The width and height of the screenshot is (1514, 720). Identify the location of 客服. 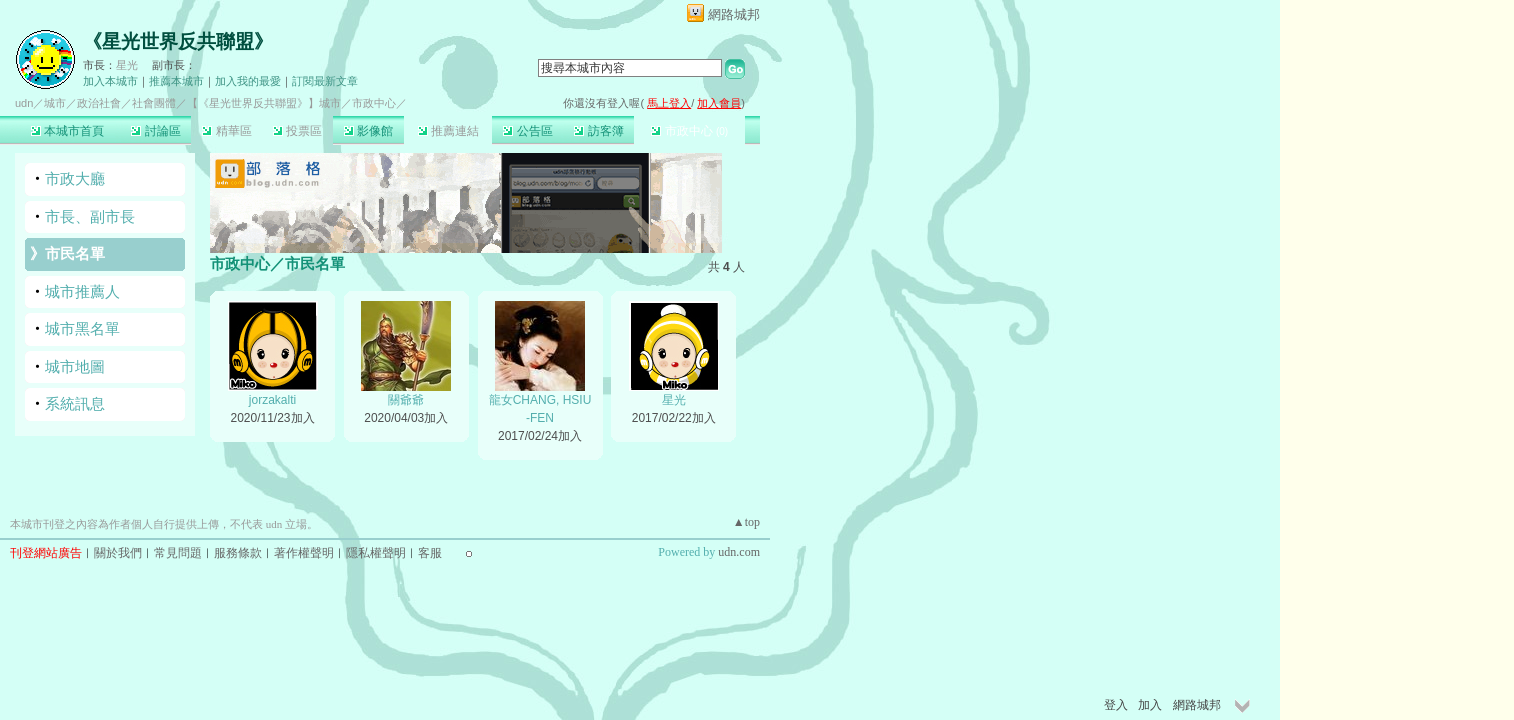
(430, 553).